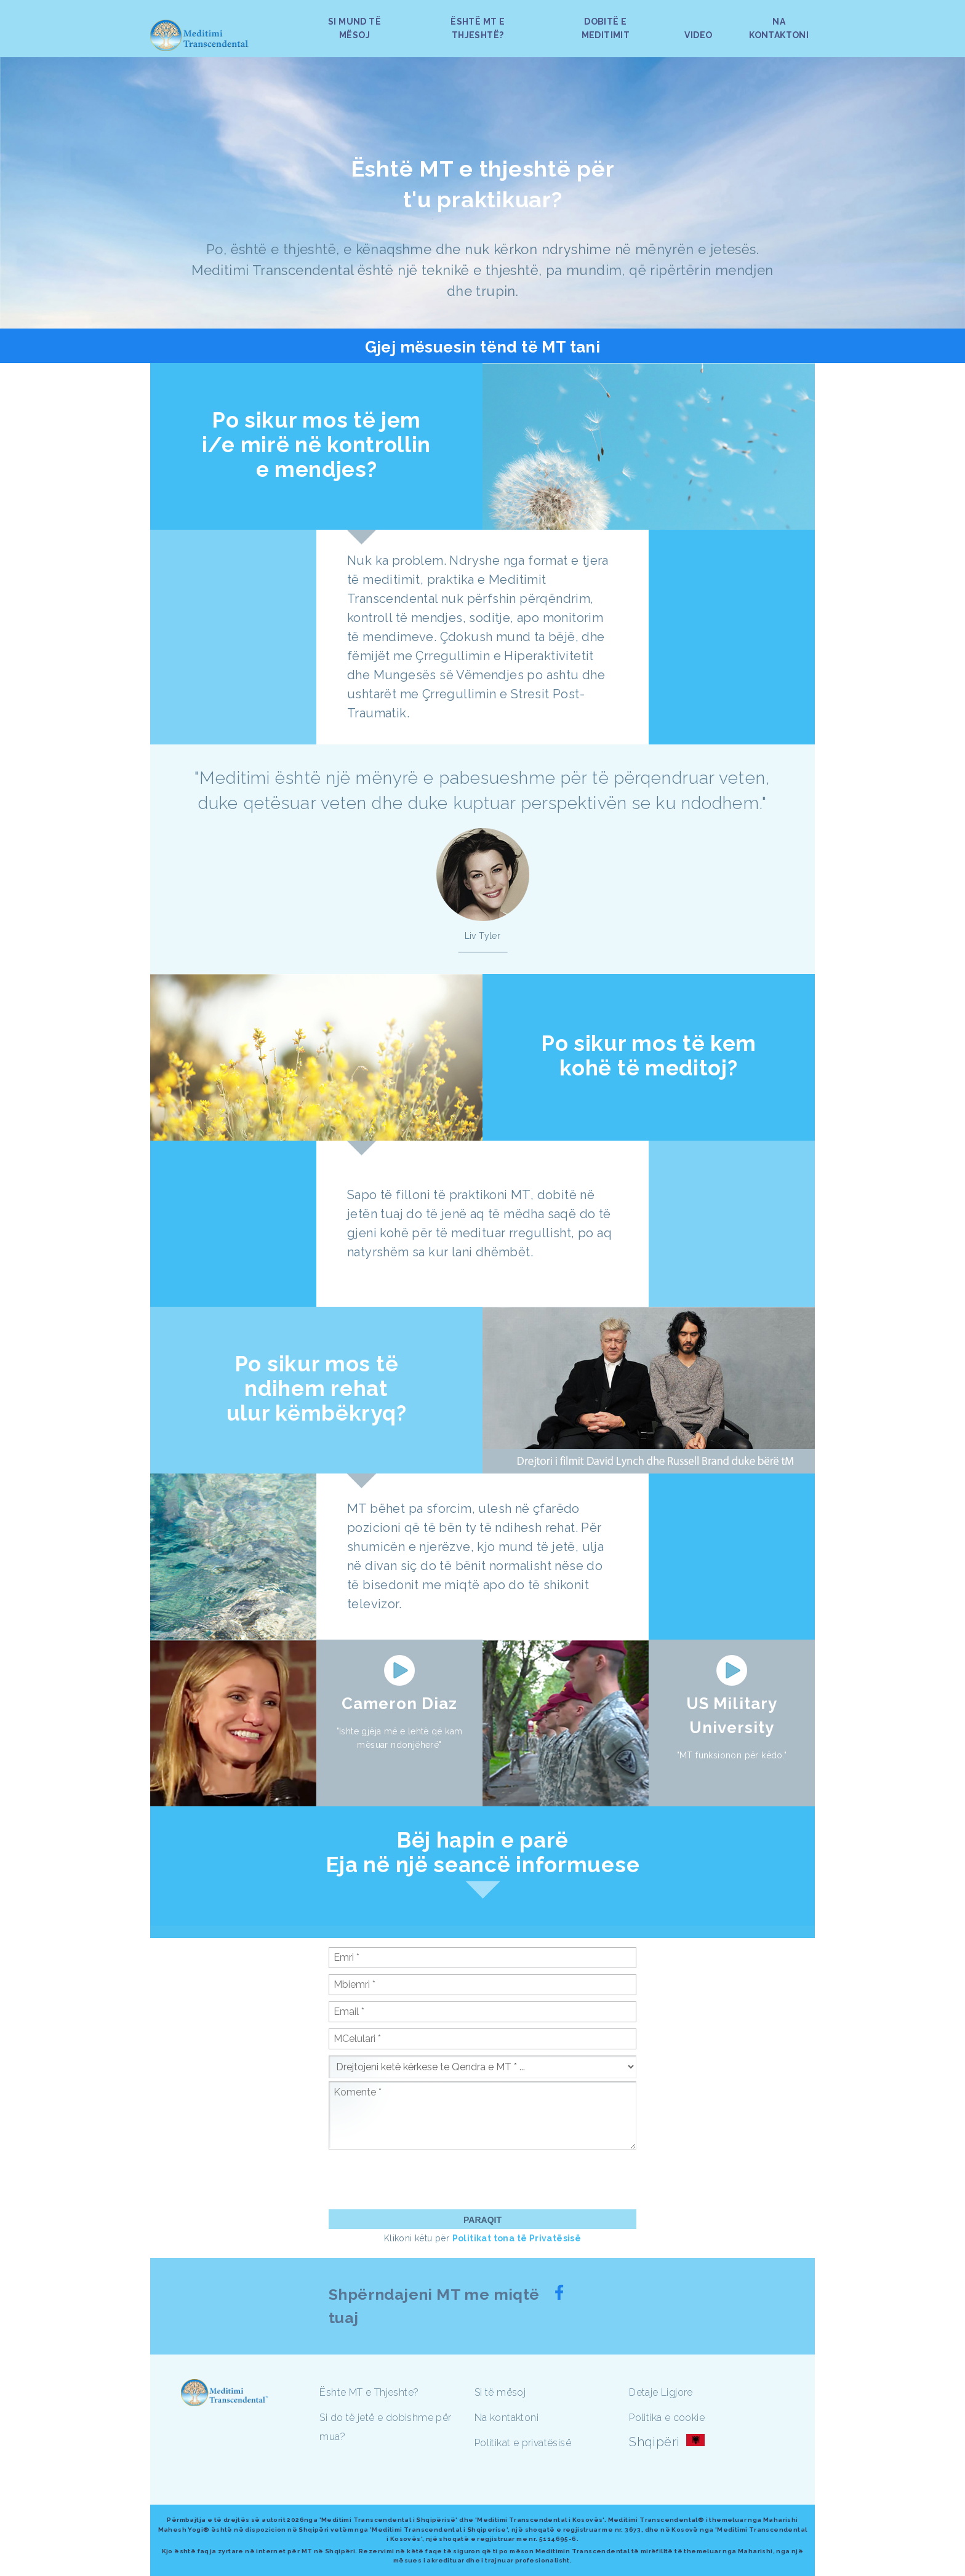  I want to click on Ështe MT e Thjeshte?, so click(368, 2392).